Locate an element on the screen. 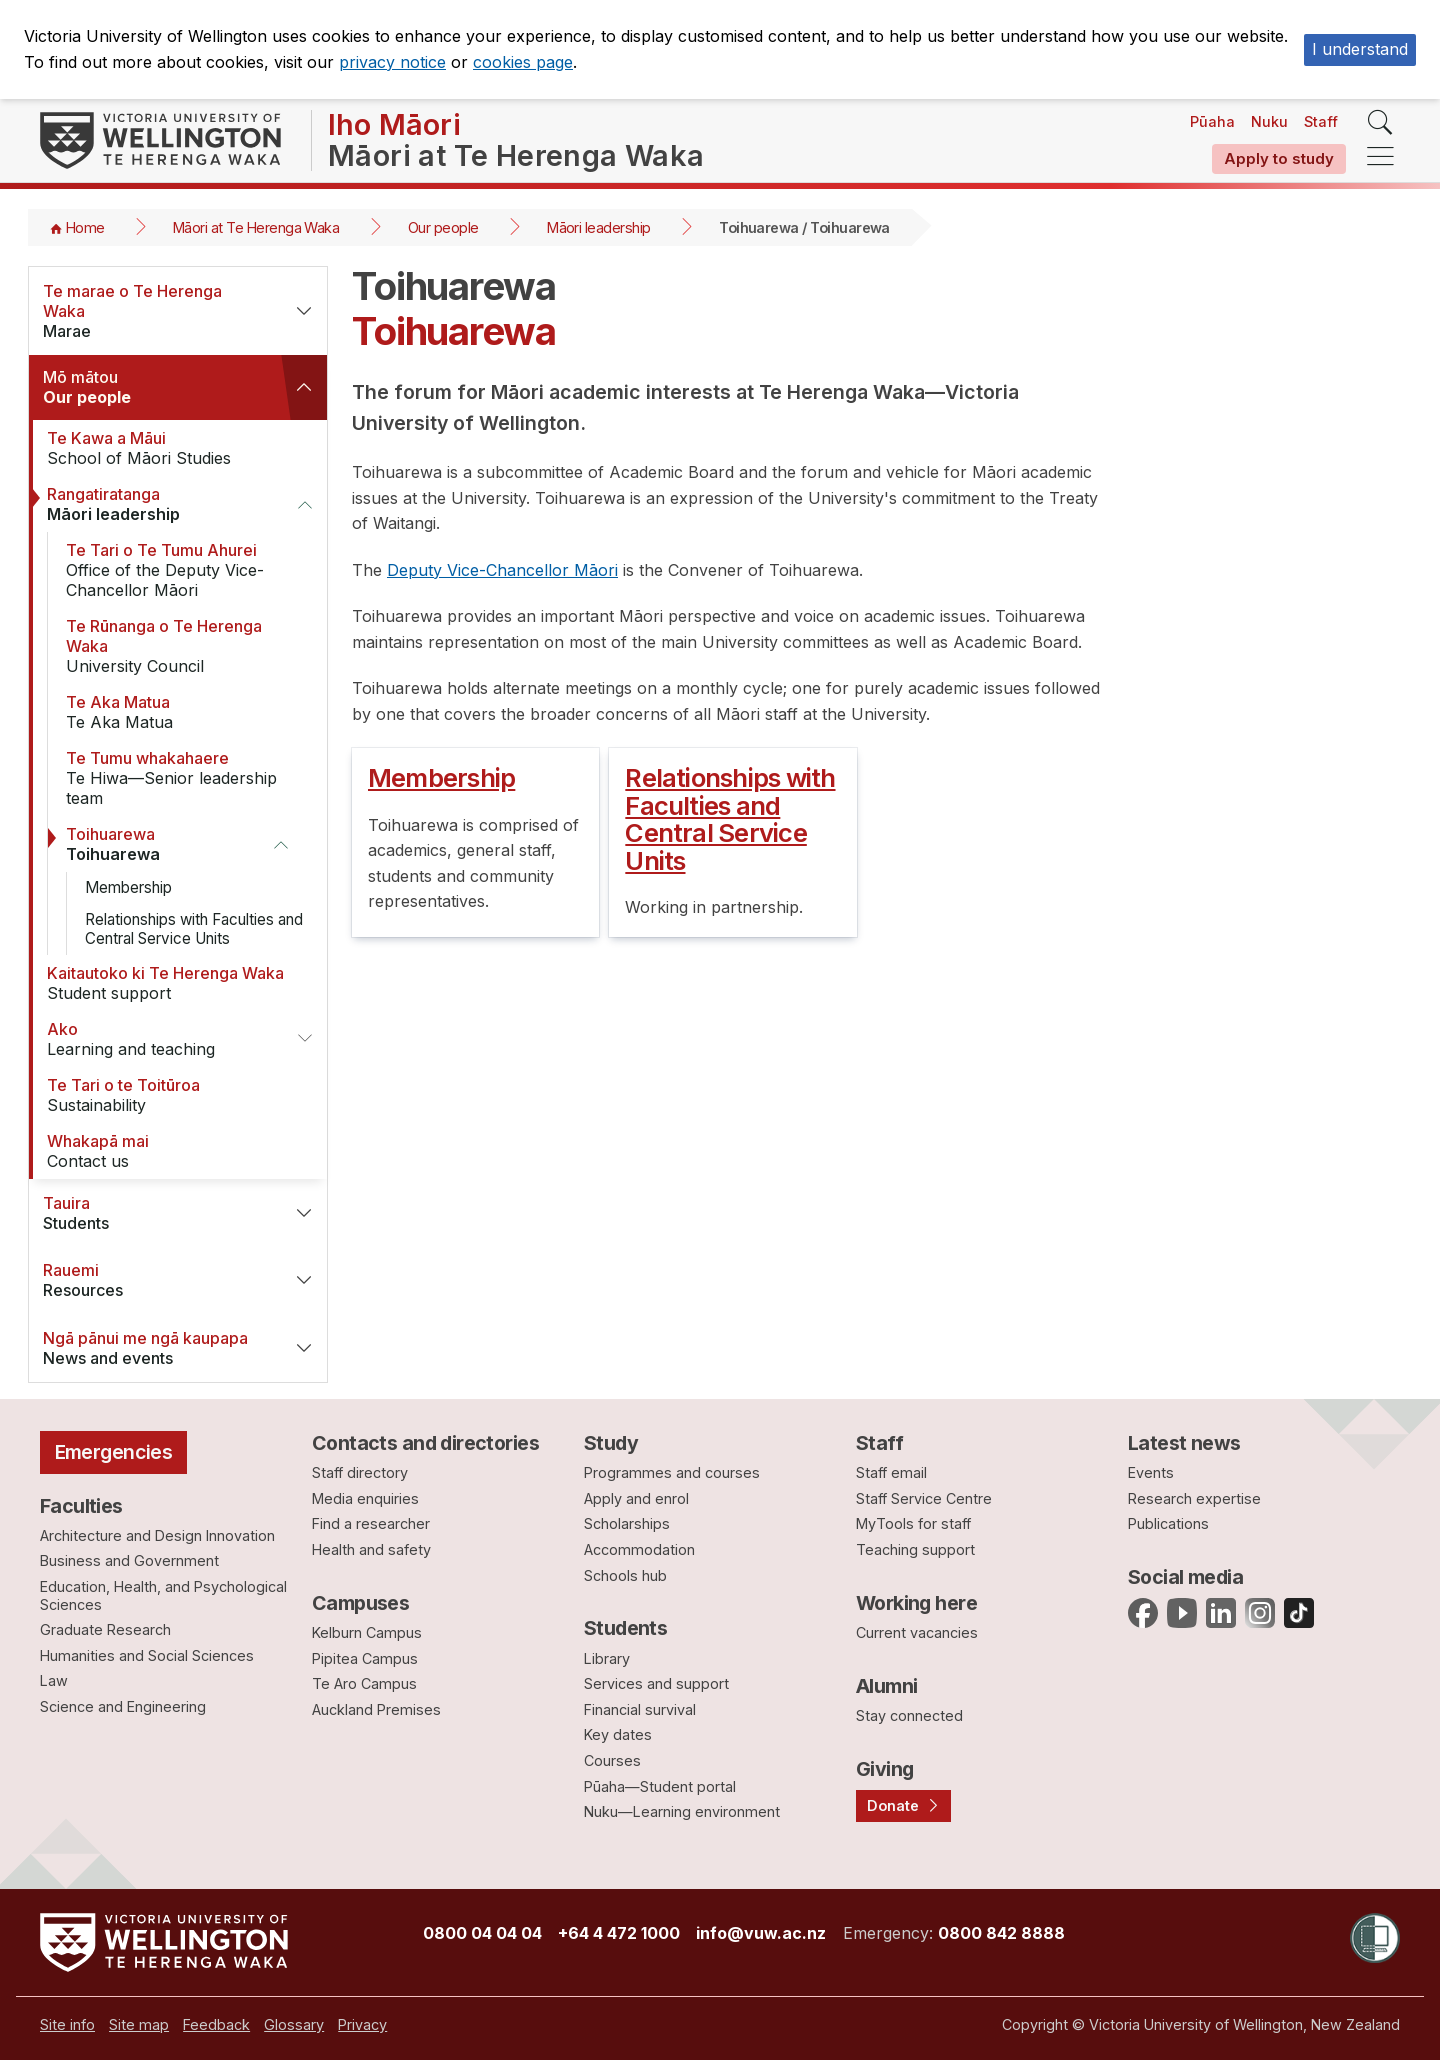  Teaching support is located at coordinates (915, 1549).